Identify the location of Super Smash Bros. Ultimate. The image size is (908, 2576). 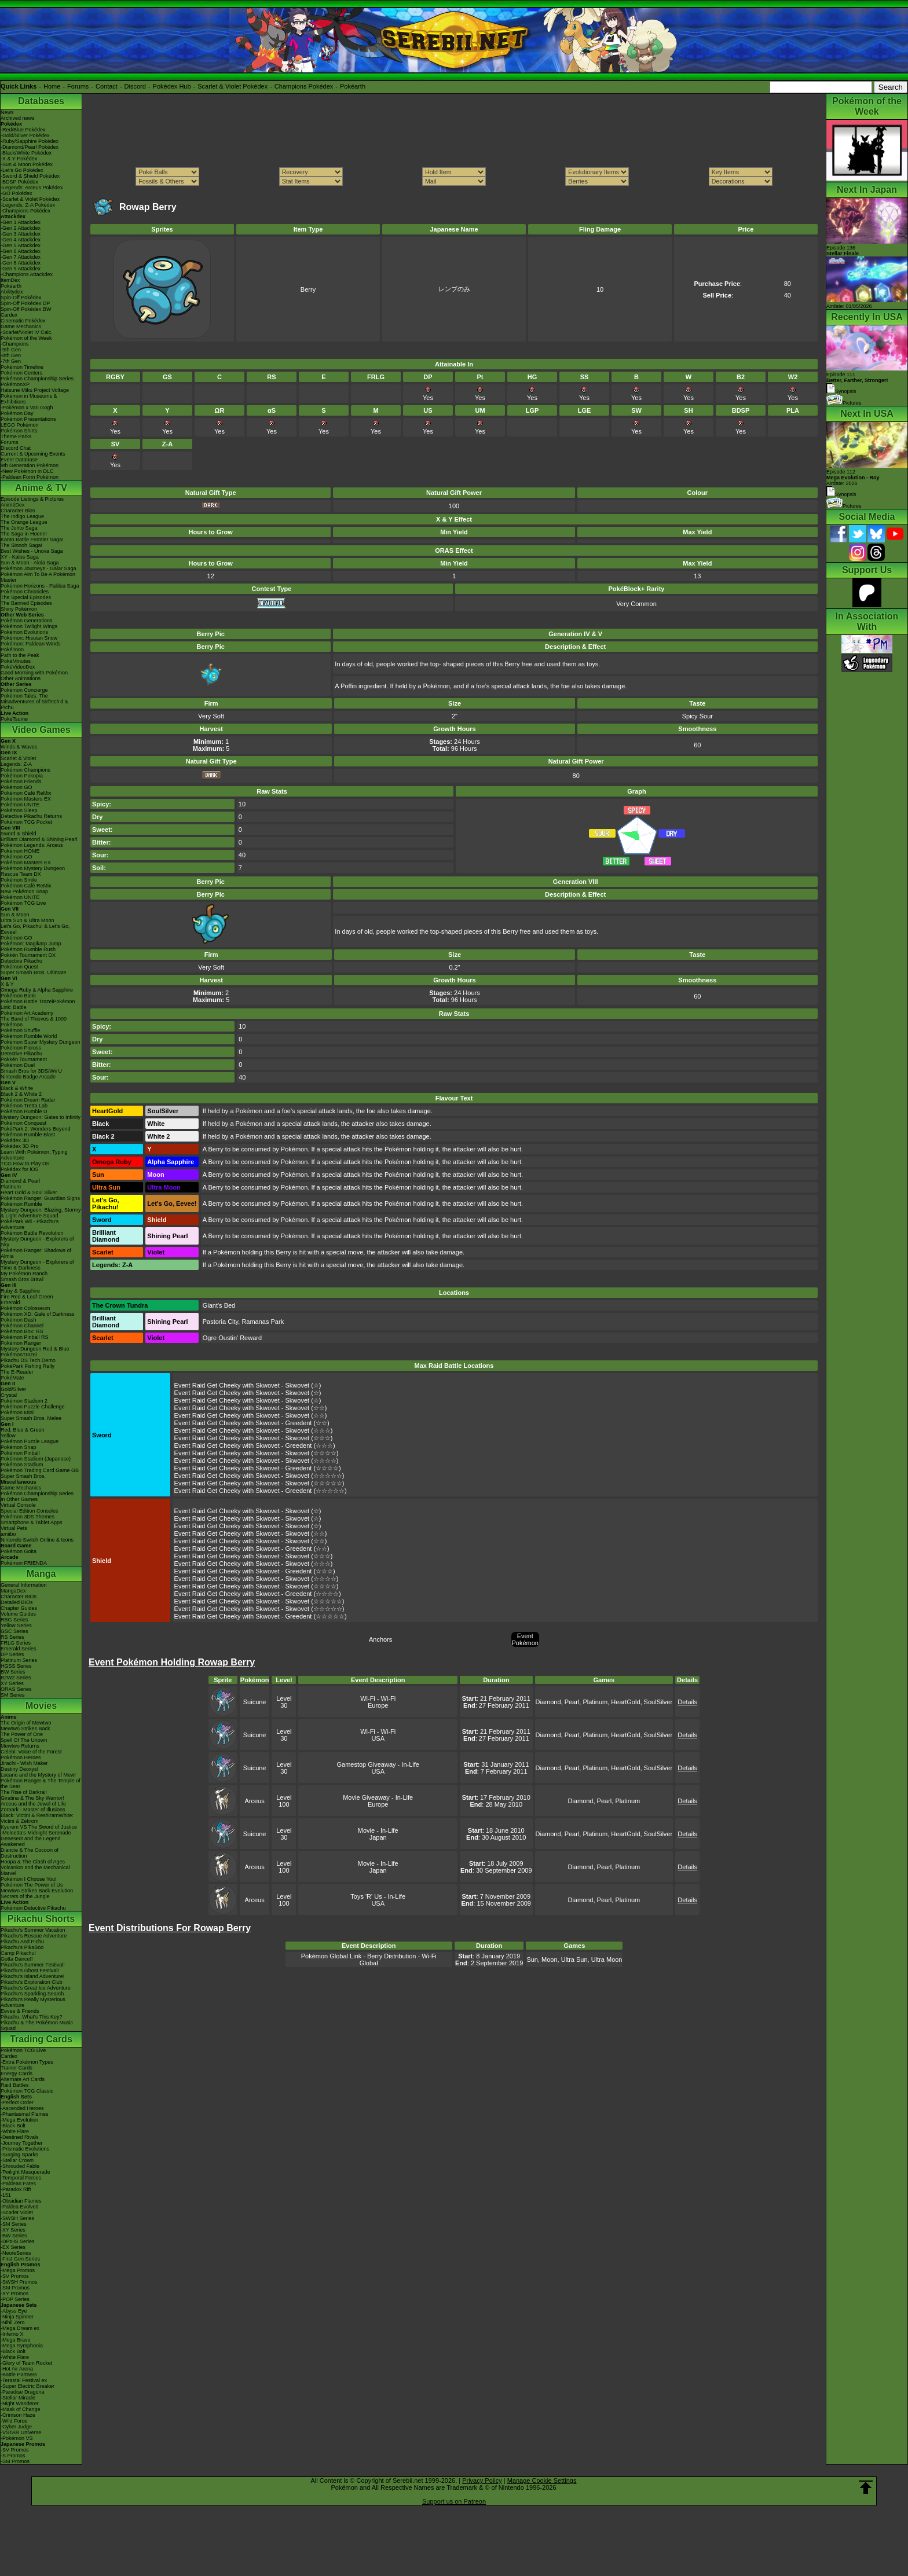
(34, 972).